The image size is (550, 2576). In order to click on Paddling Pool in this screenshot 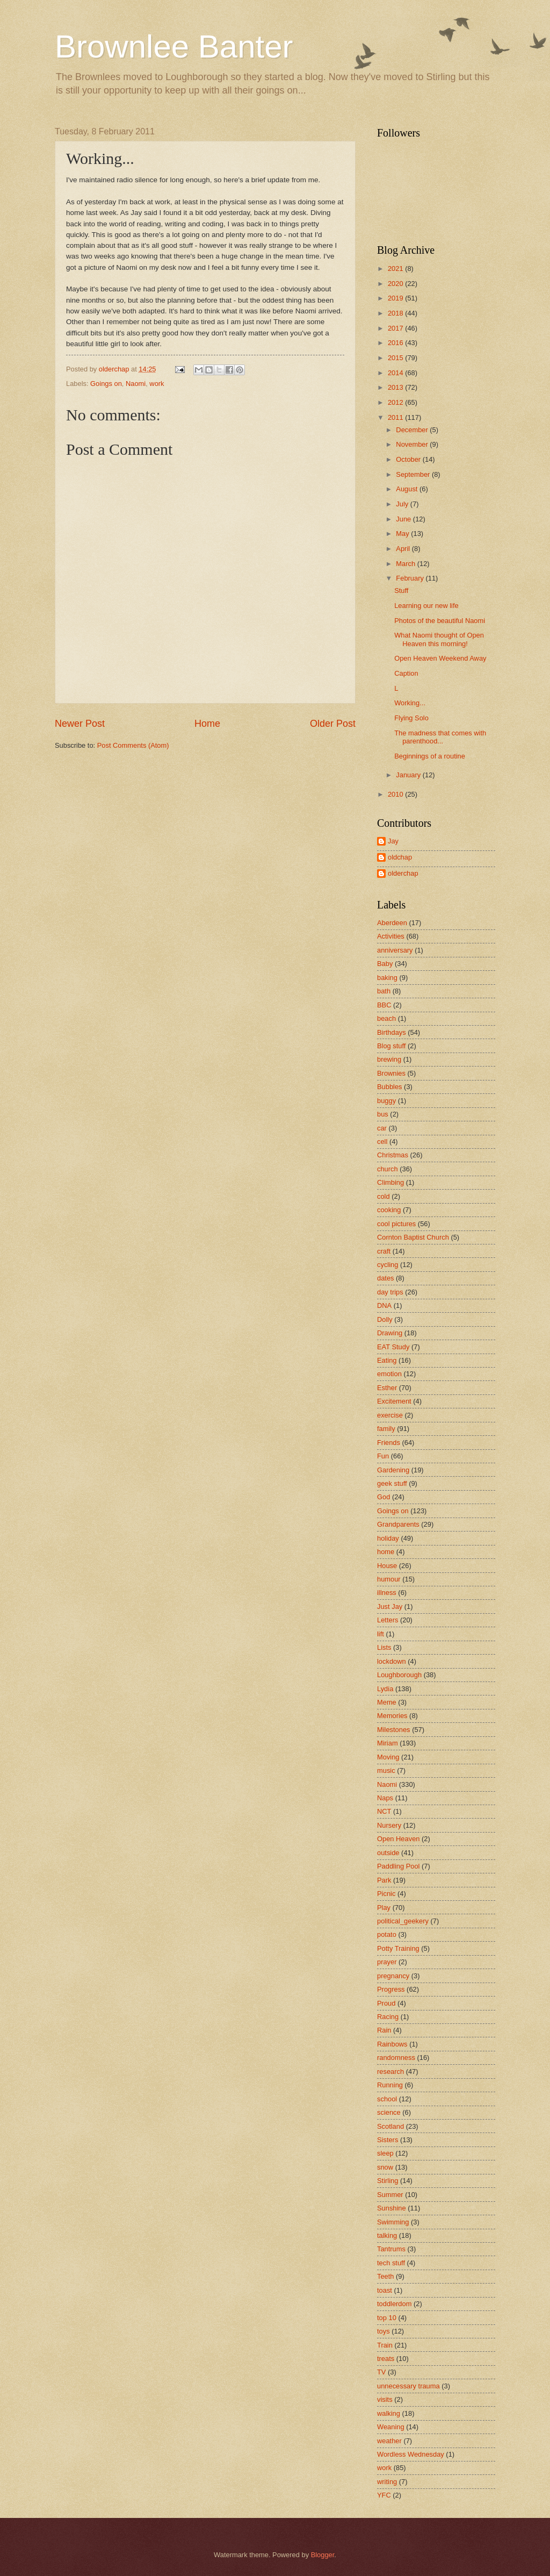, I will do `click(398, 1866)`.